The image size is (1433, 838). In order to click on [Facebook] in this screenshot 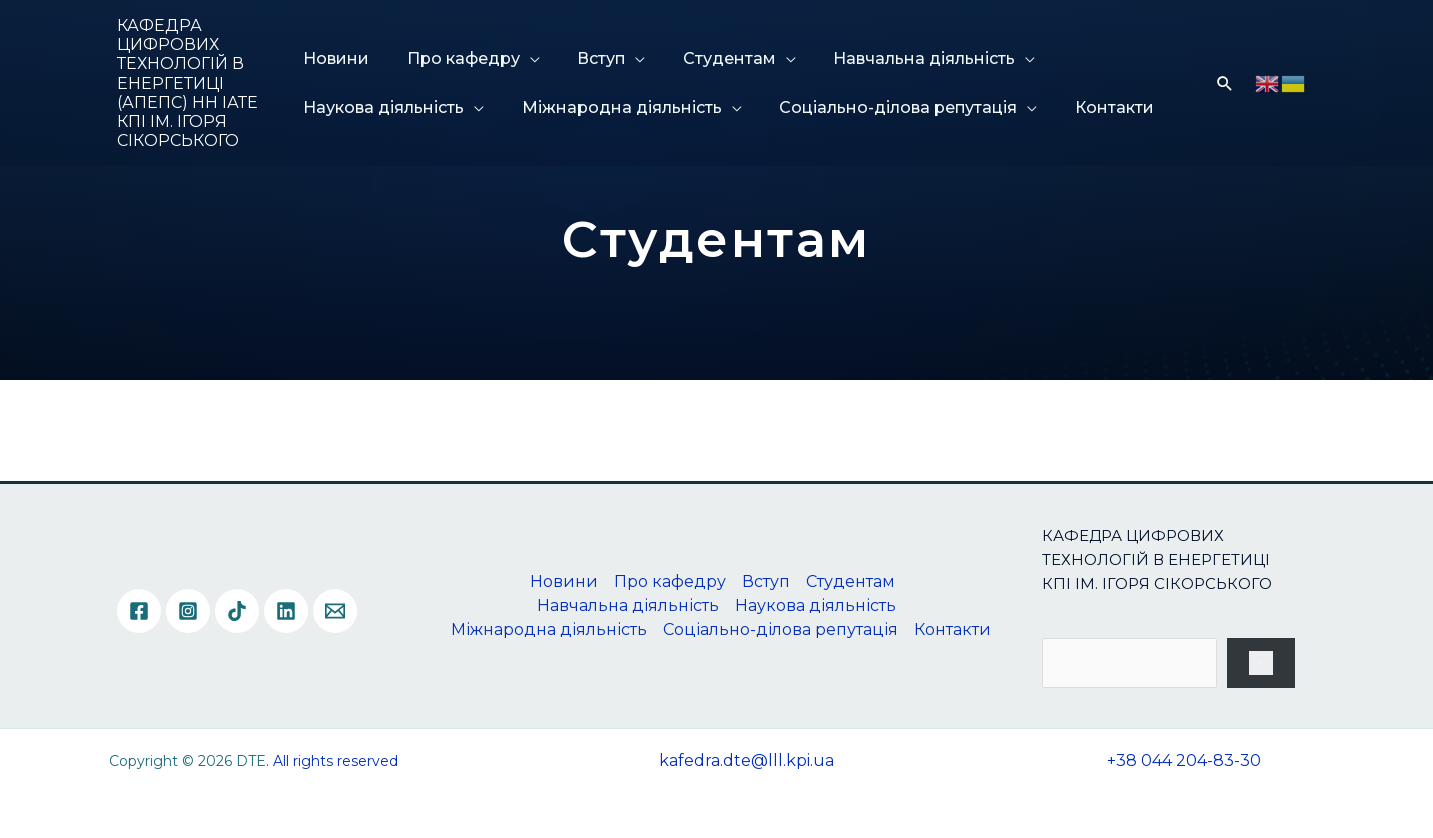, I will do `click(139, 611)`.